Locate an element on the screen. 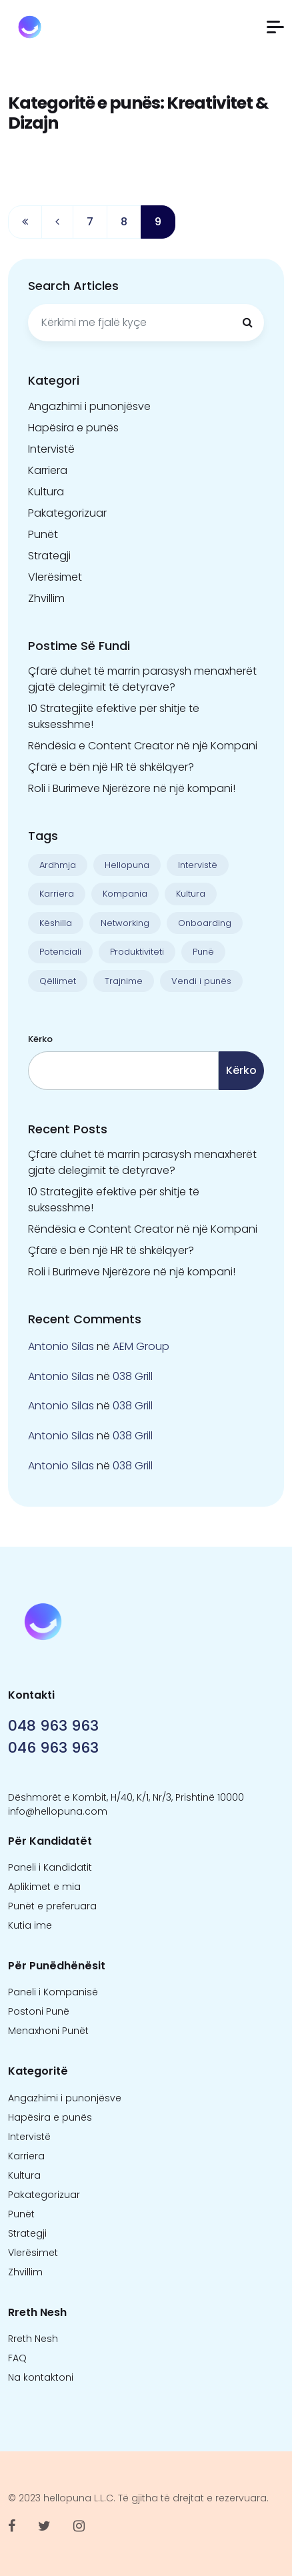 Image resolution: width=292 pixels, height=2576 pixels. Punët is located at coordinates (43, 534).